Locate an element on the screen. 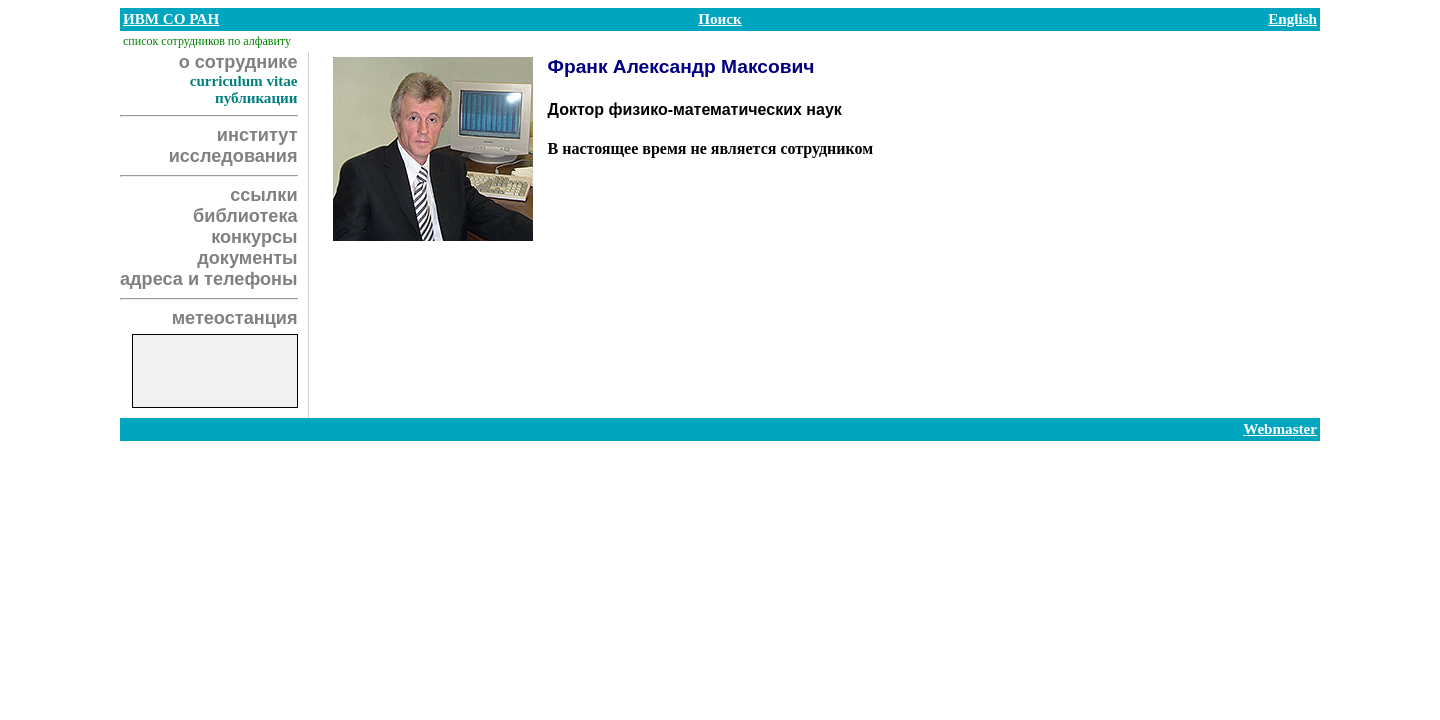 This screenshot has width=1440, height=720. документы is located at coordinates (247, 258).